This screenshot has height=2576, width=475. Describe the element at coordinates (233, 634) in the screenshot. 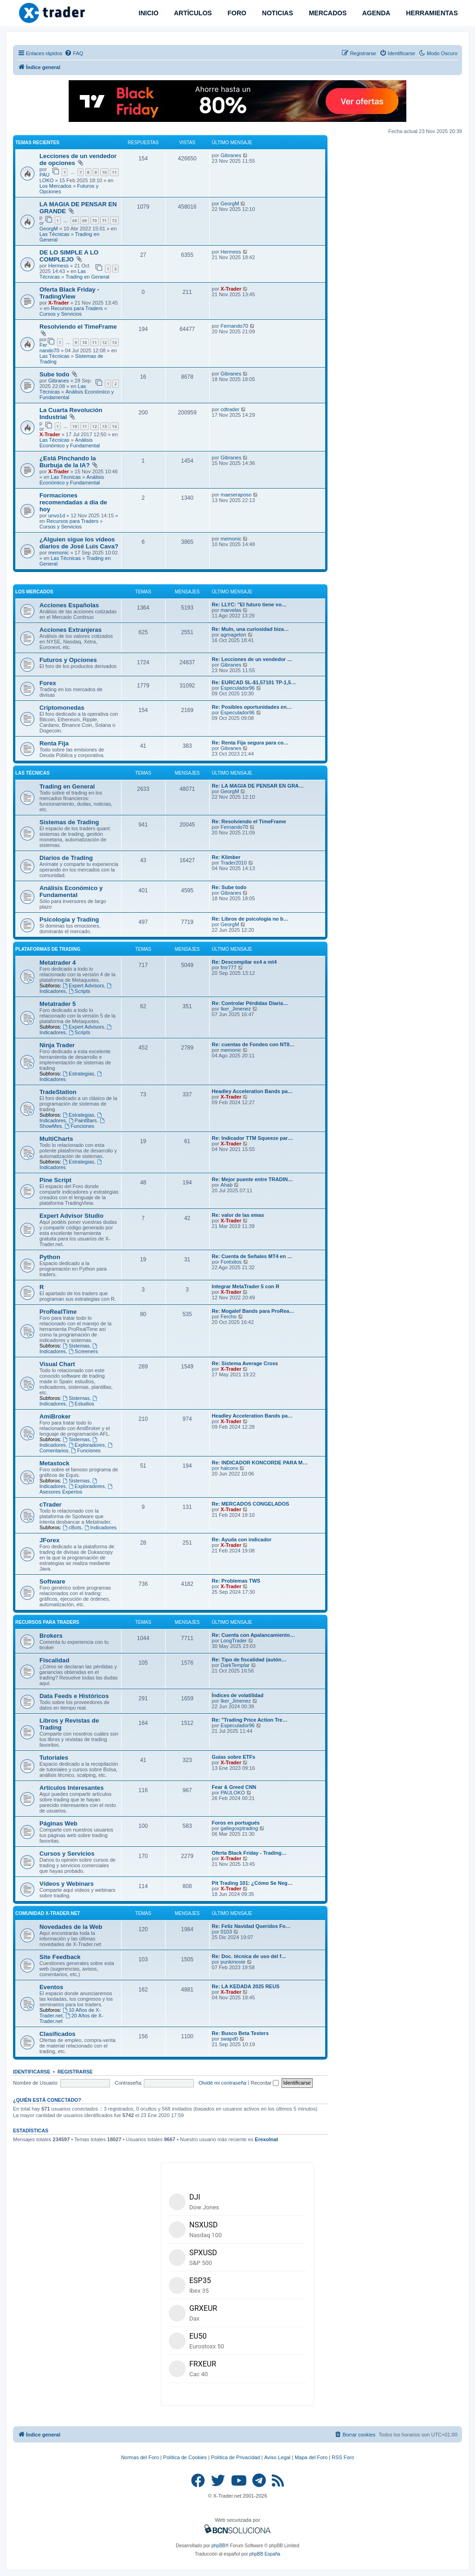

I see `agmageton` at that location.